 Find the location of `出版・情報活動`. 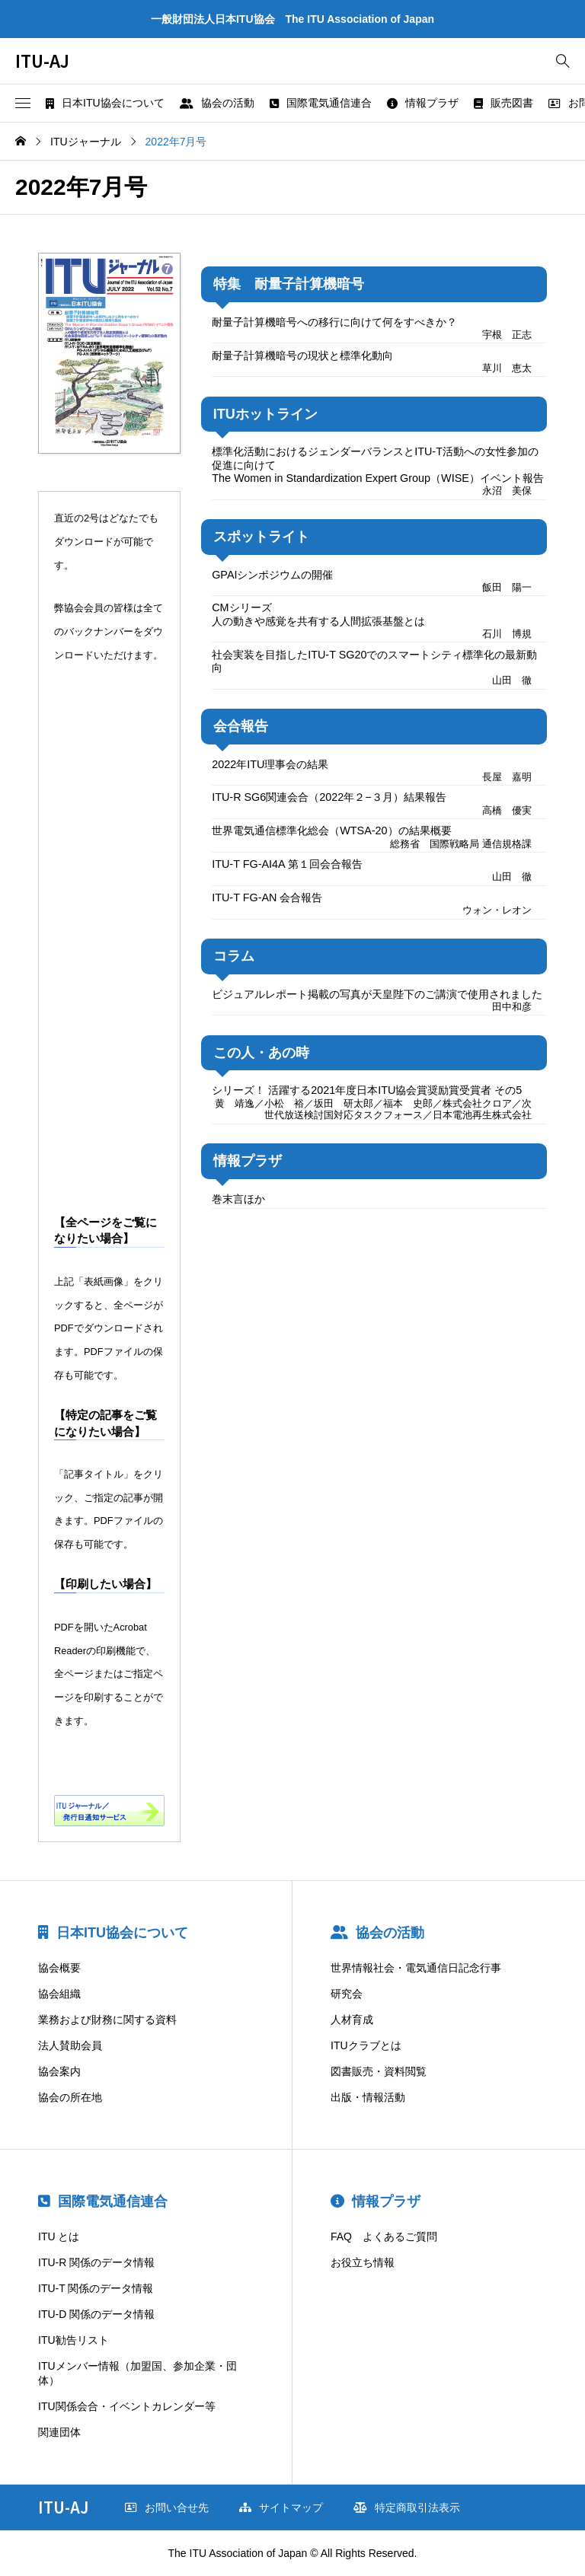

出版・情報活動 is located at coordinates (368, 2097).